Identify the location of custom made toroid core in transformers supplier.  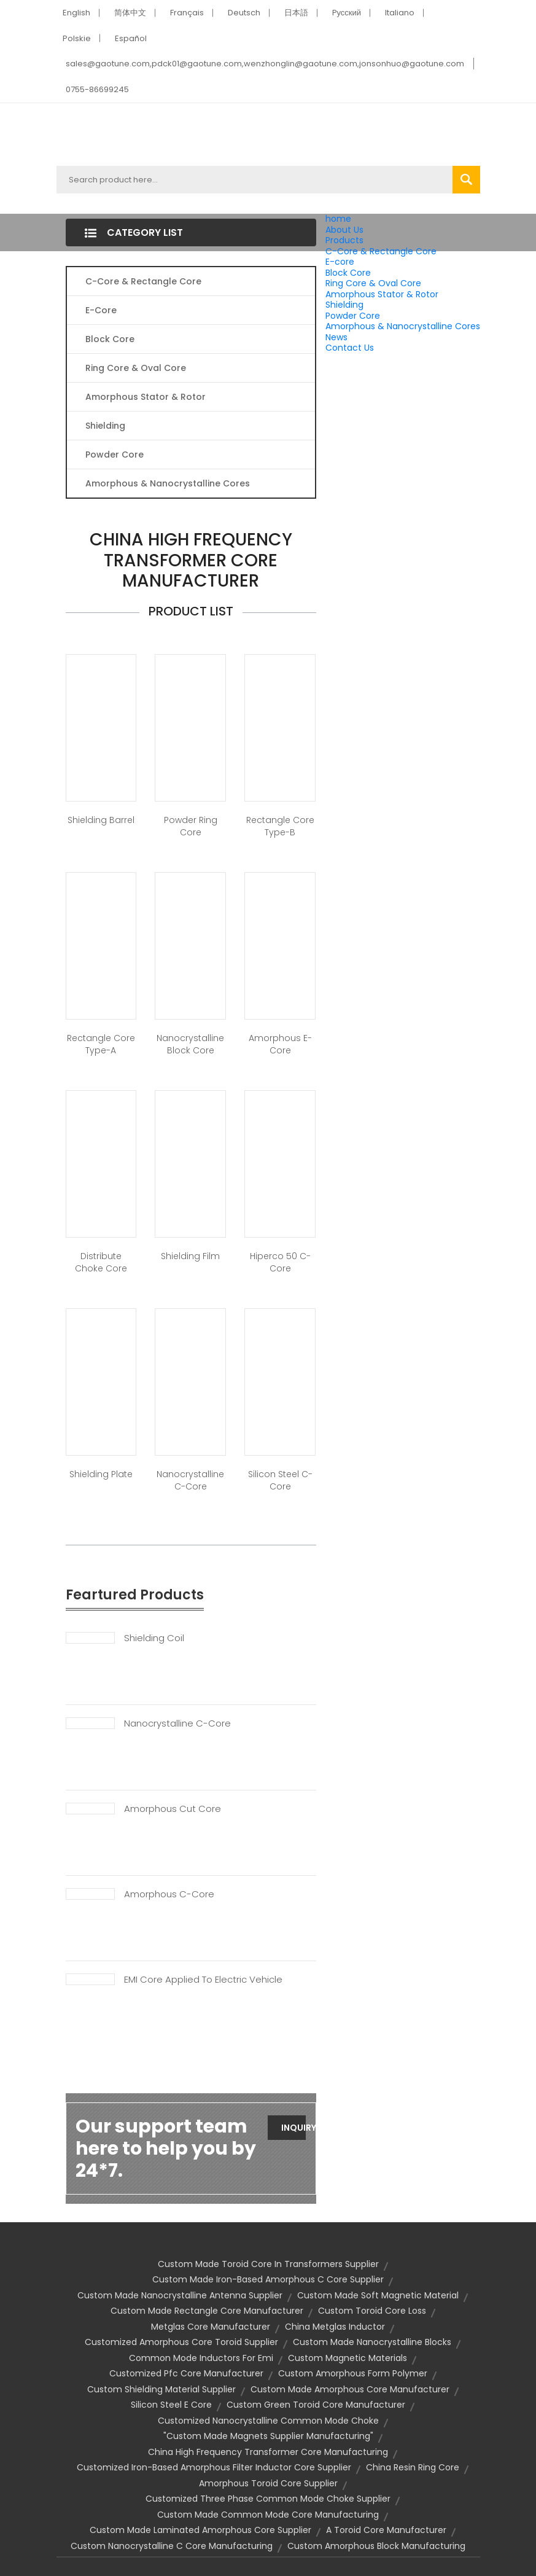
(268, 2264).